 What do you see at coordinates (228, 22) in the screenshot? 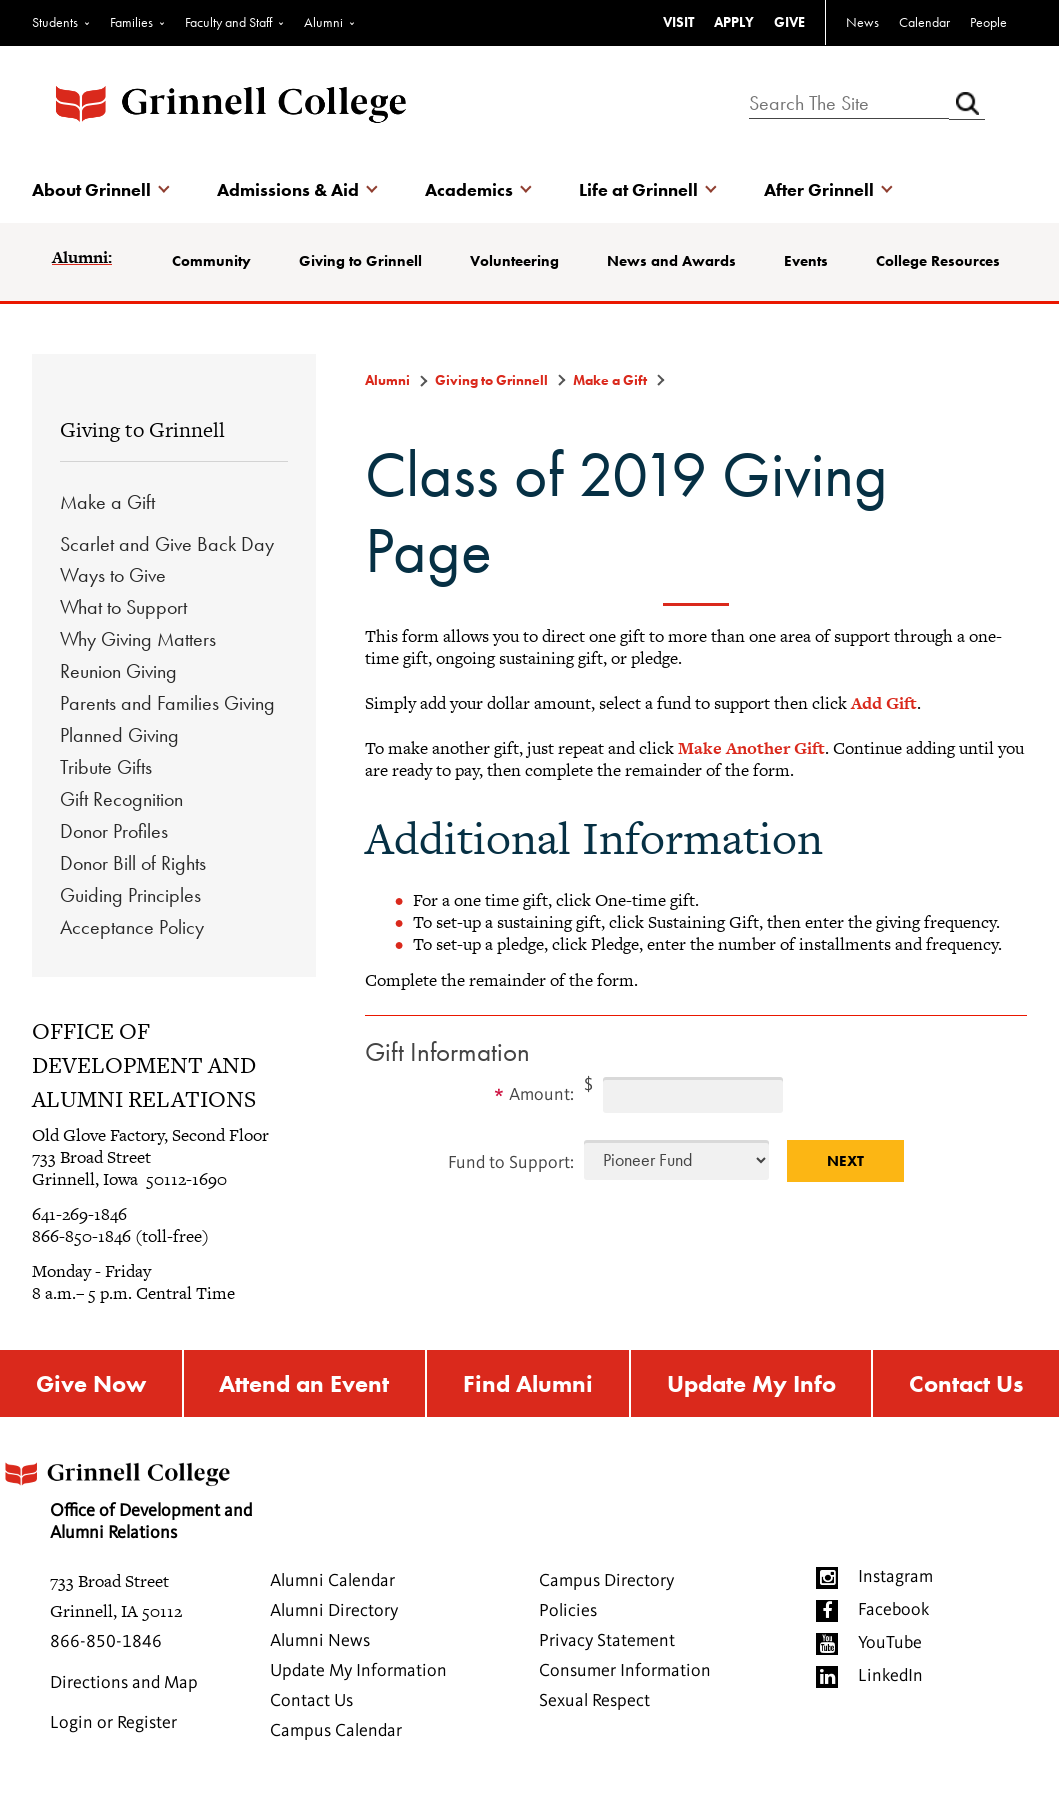
I see `Faculty and Staff` at bounding box center [228, 22].